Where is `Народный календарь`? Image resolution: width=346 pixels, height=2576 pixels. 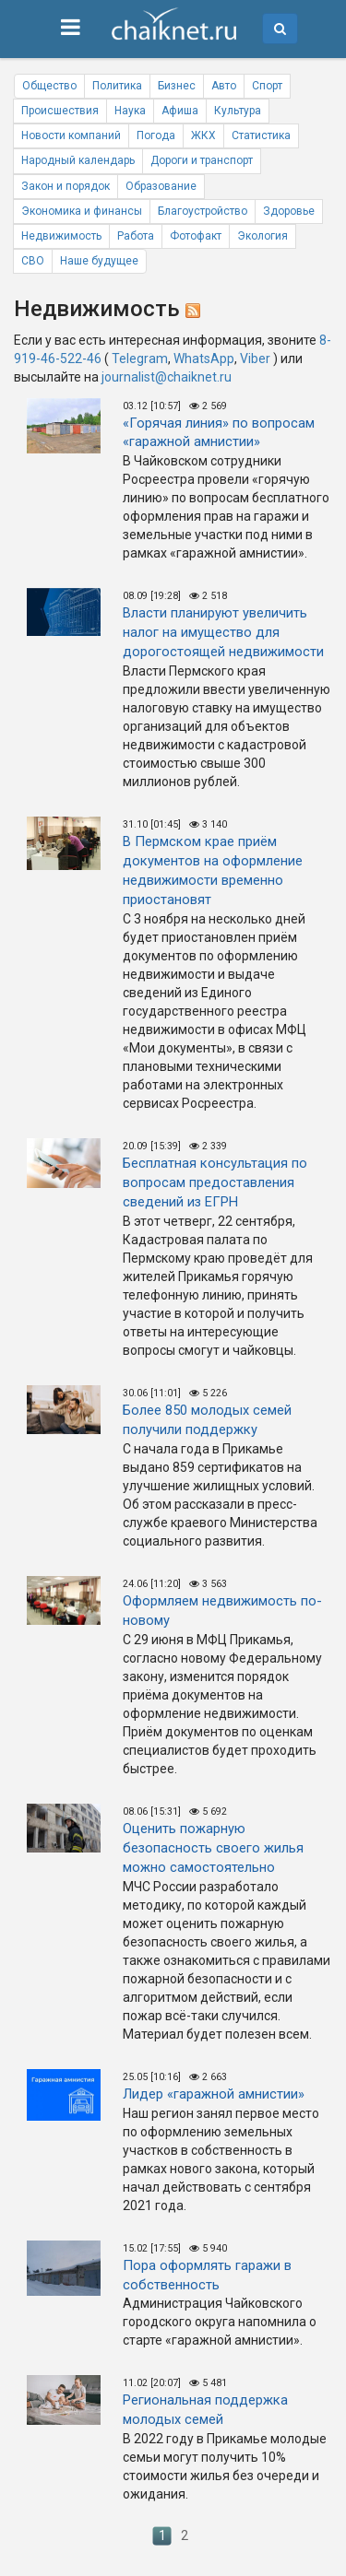
Народный календарь is located at coordinates (78, 160).